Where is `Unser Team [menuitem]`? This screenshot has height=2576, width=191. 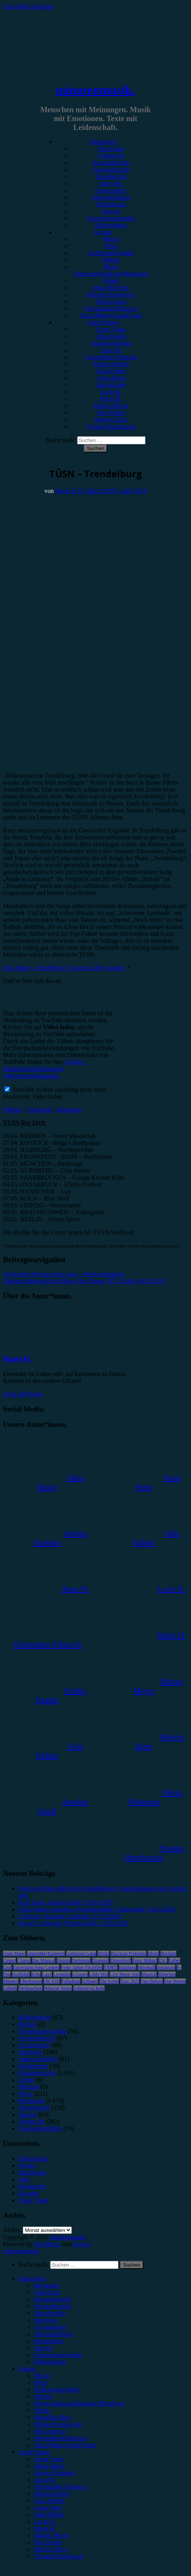
Unser Team [menuitem] is located at coordinates (49, 2459).